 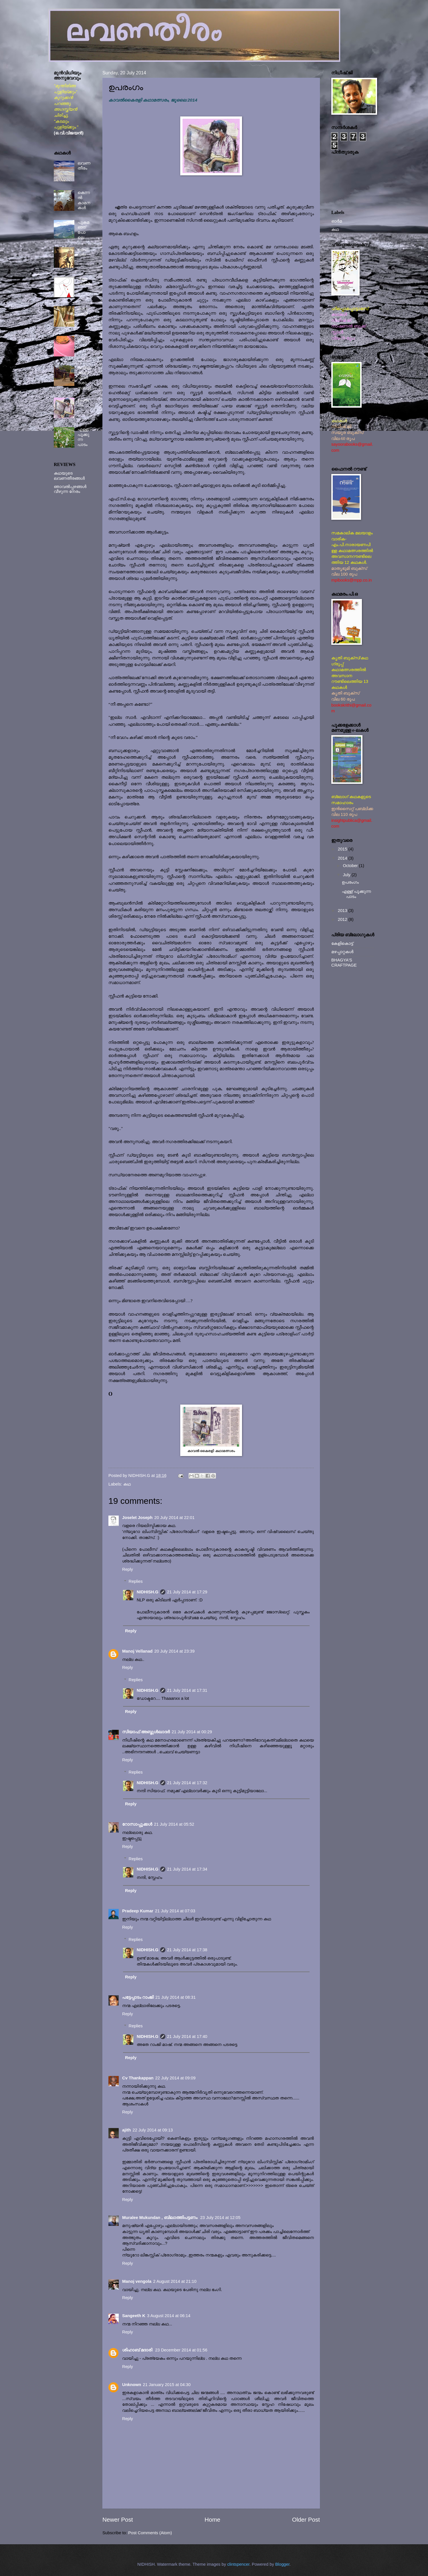 What do you see at coordinates (137, 1911) in the screenshot?
I see `Pradeep Kumar` at bounding box center [137, 1911].